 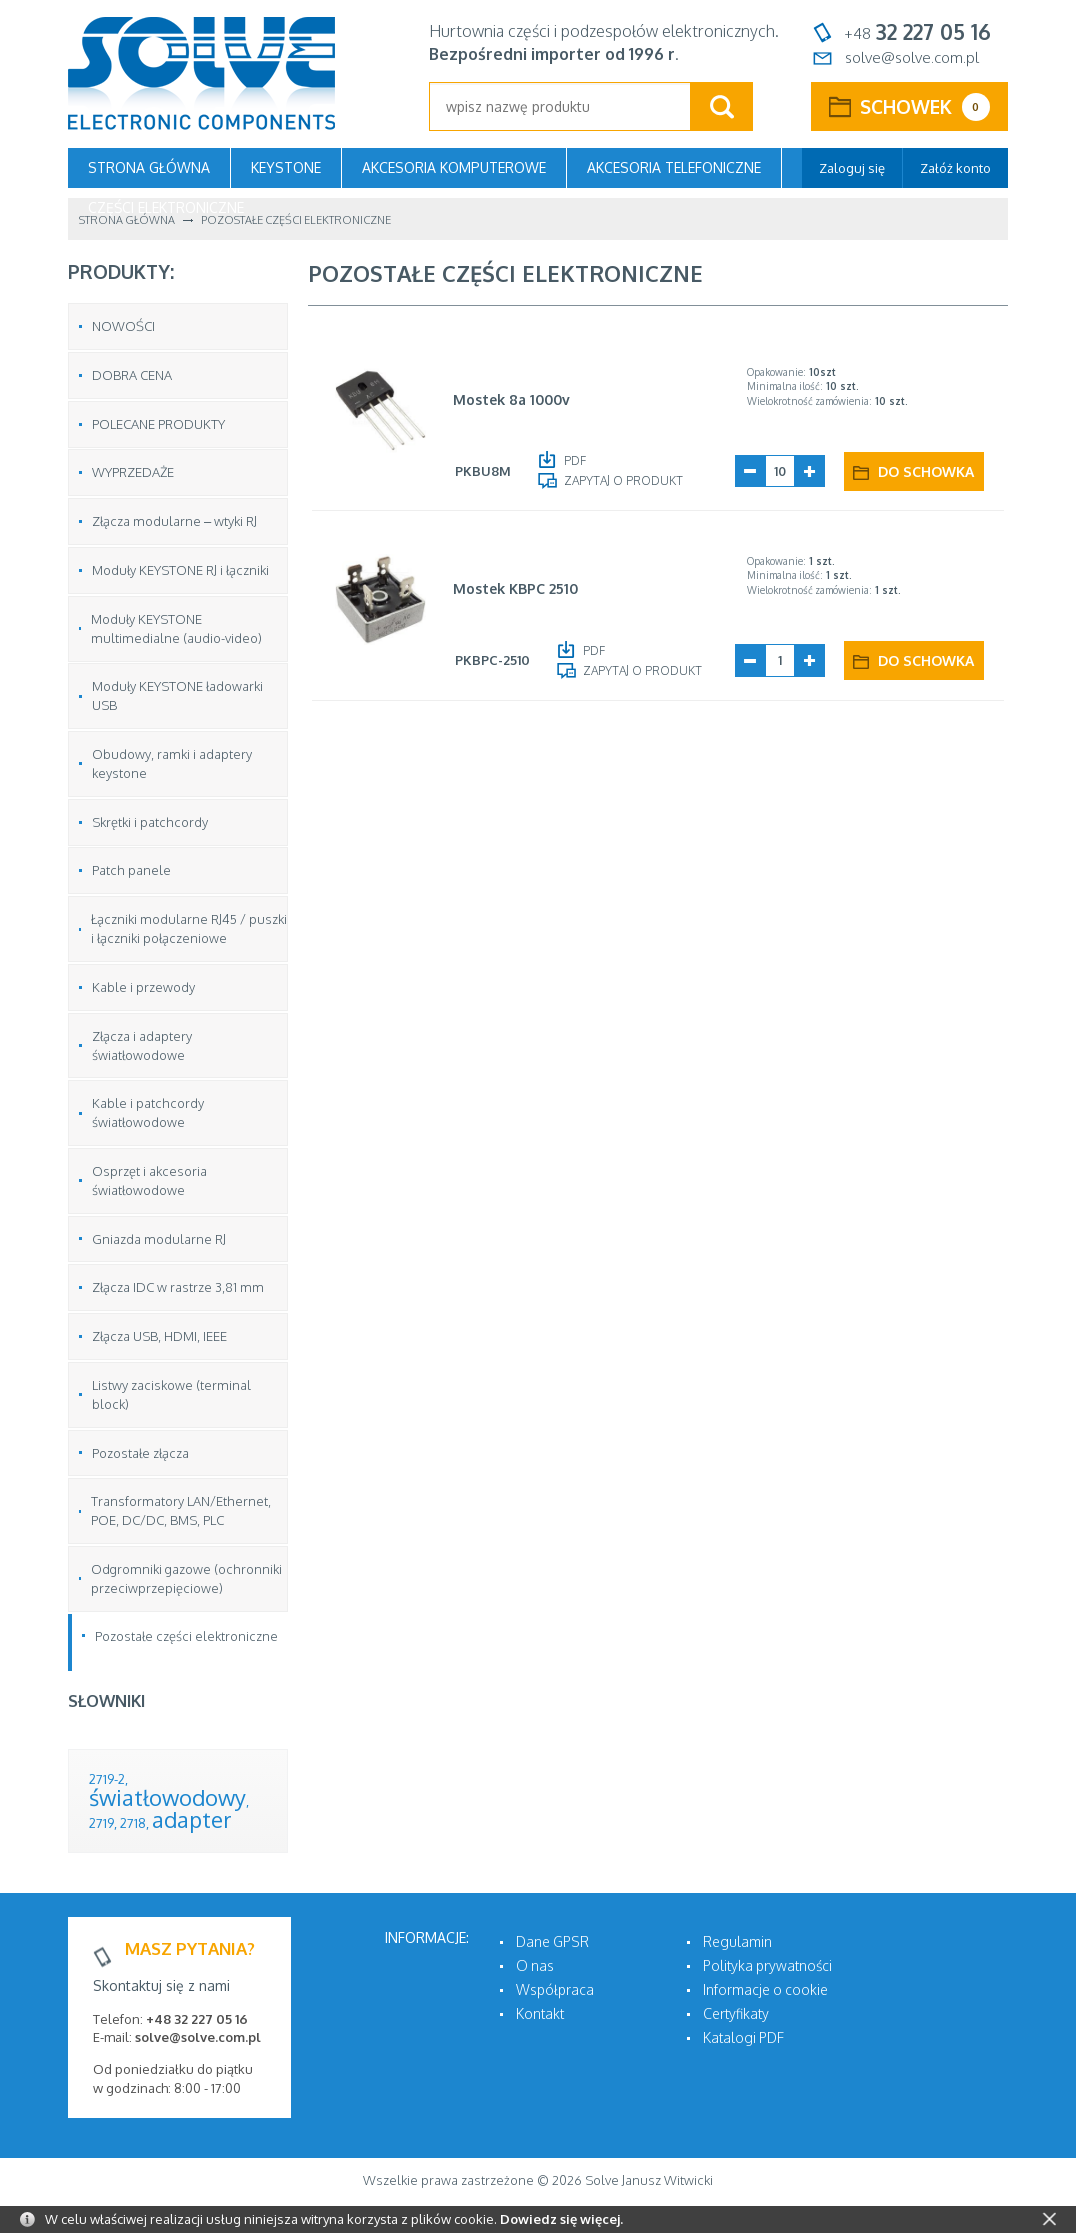 I want to click on Strona główna, so click(x=149, y=167).